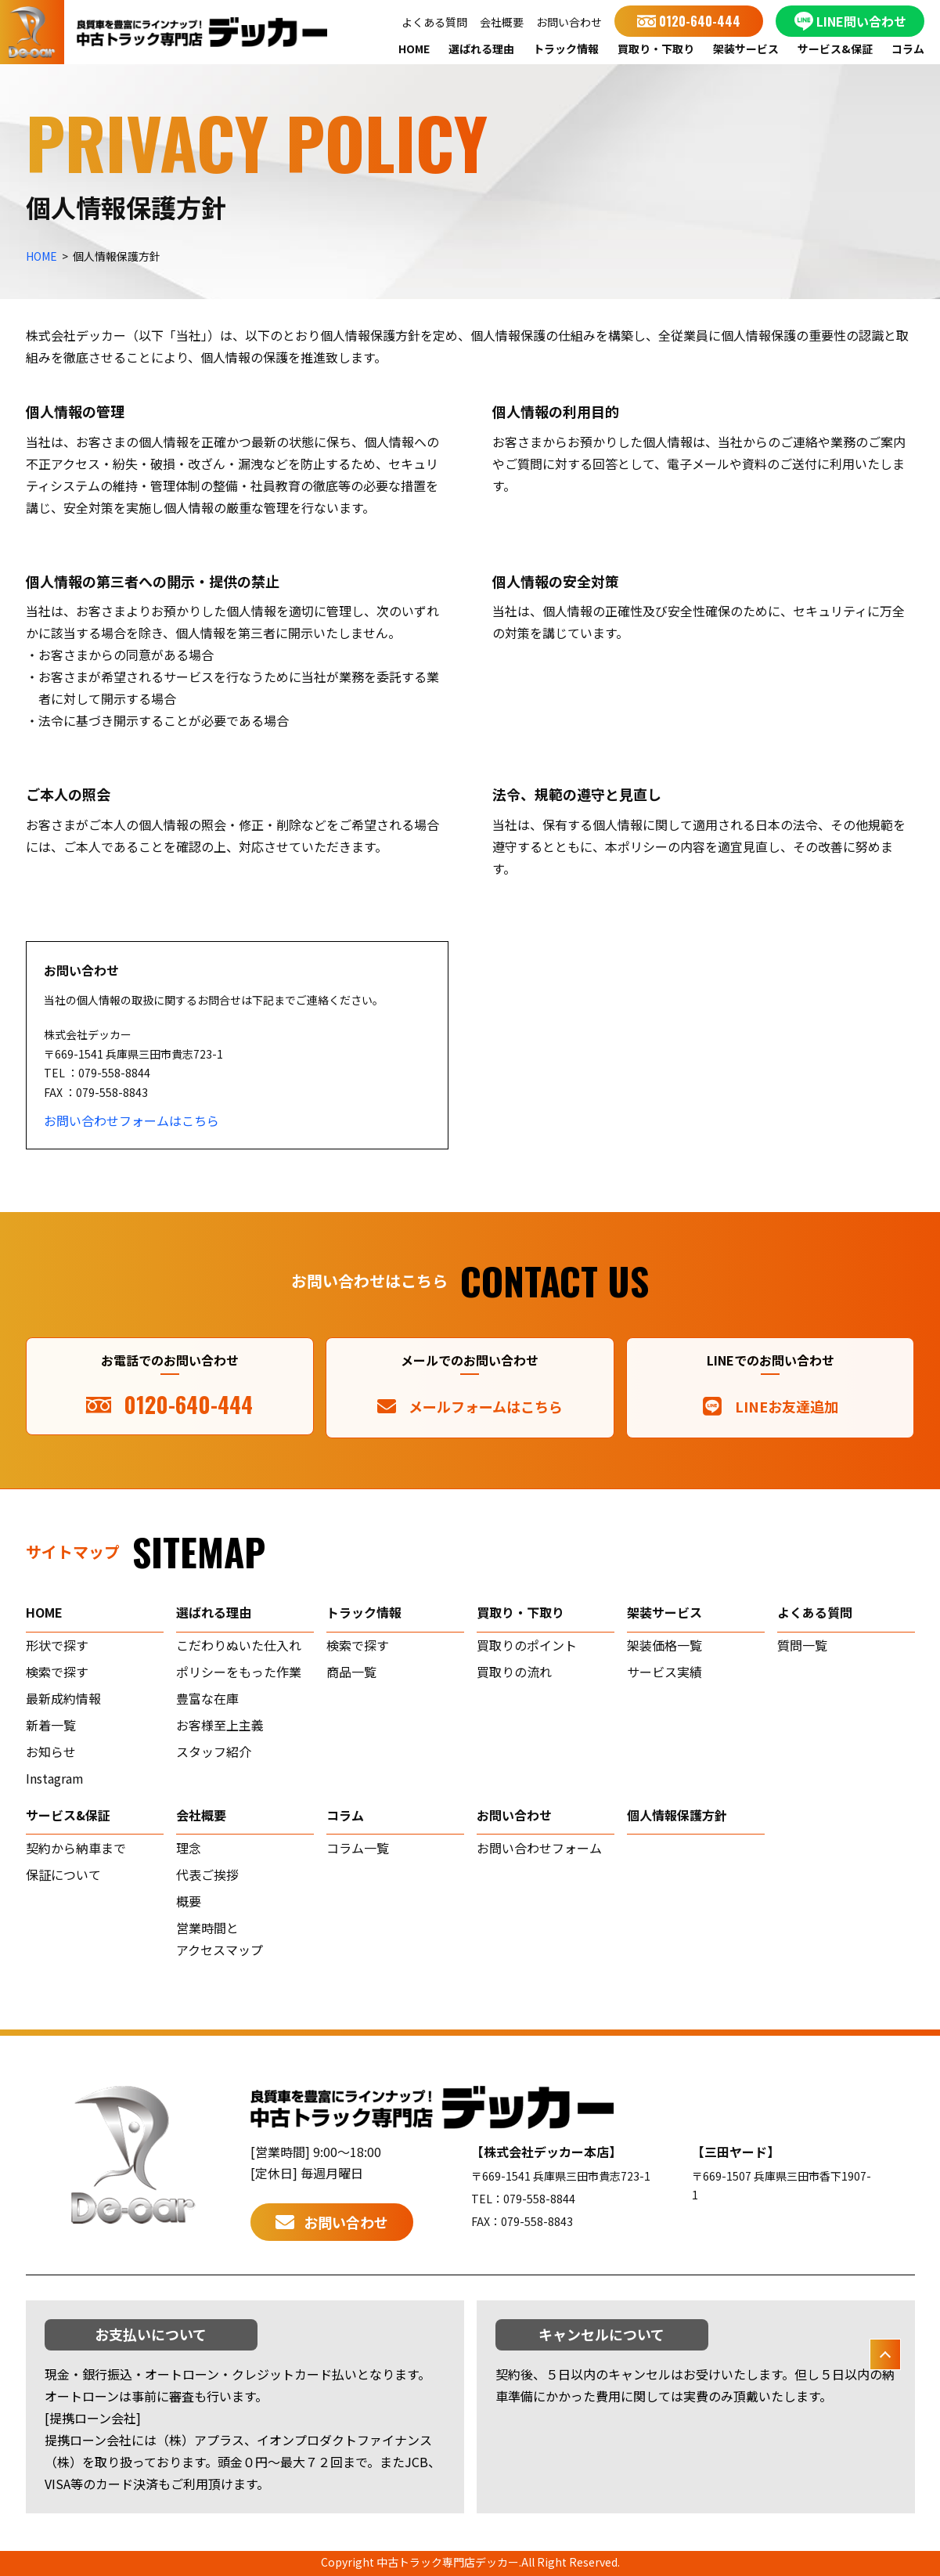 The image size is (940, 2576). I want to click on 商品一覧, so click(351, 1671).